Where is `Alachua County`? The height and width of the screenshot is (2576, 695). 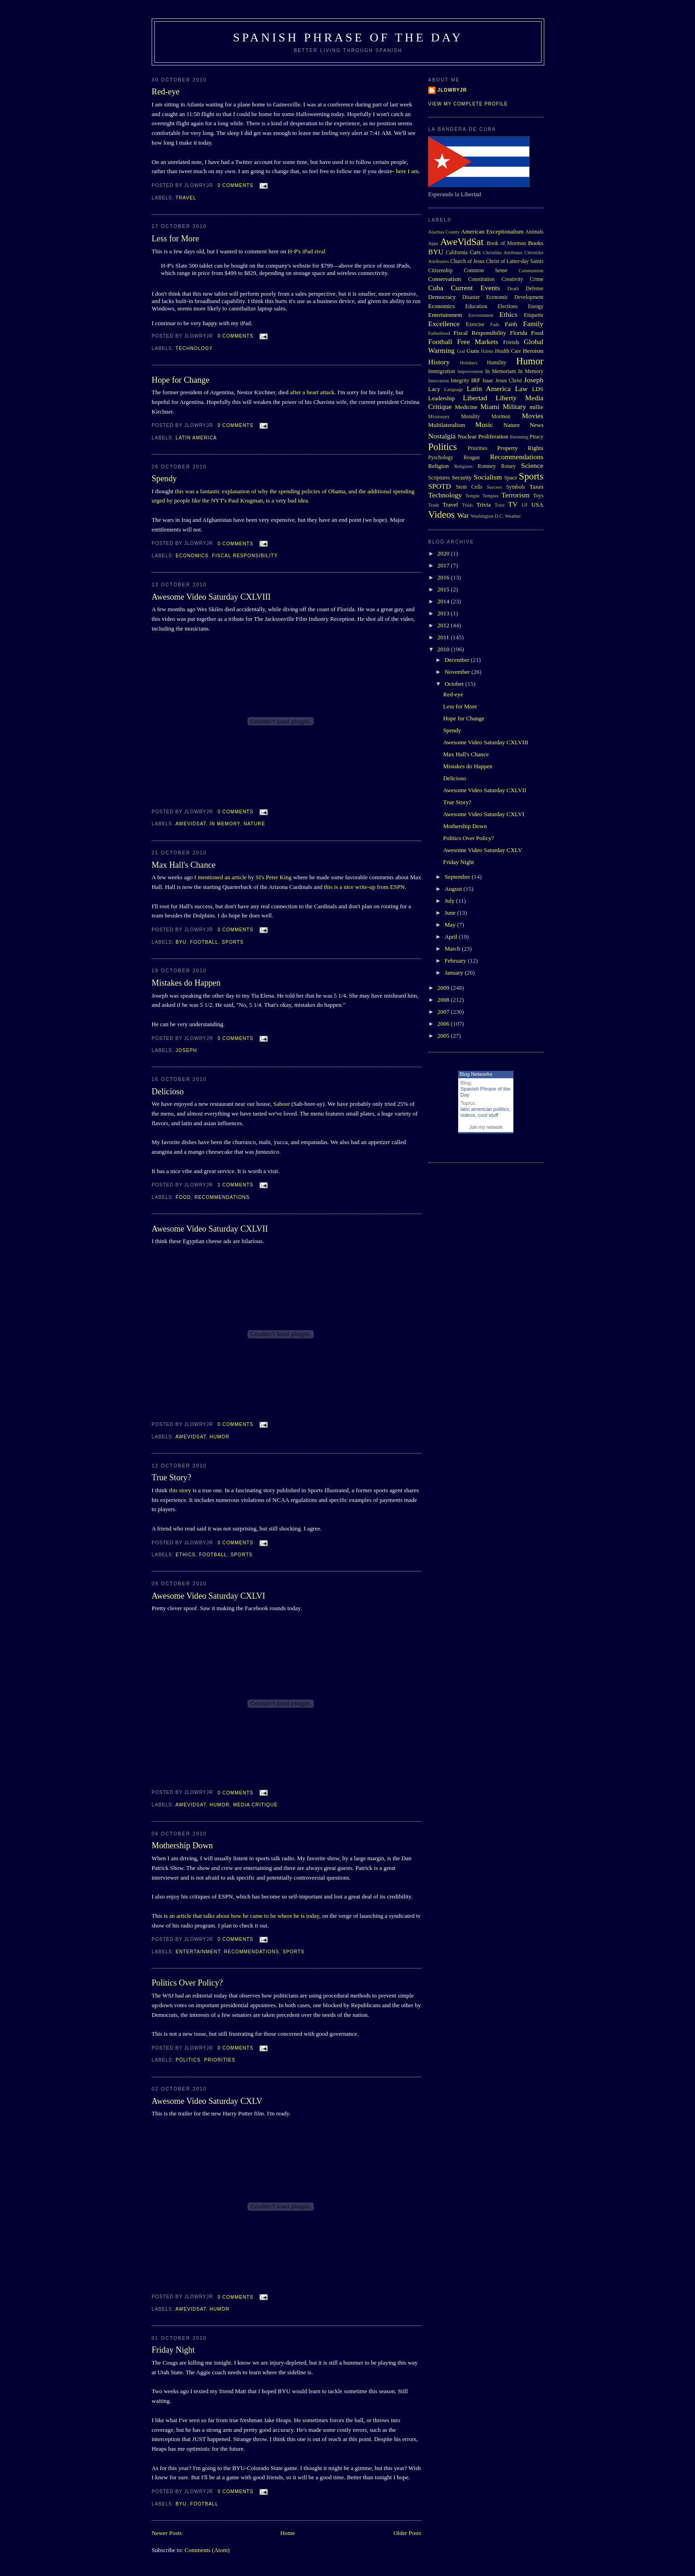
Alachua County is located at coordinates (443, 231).